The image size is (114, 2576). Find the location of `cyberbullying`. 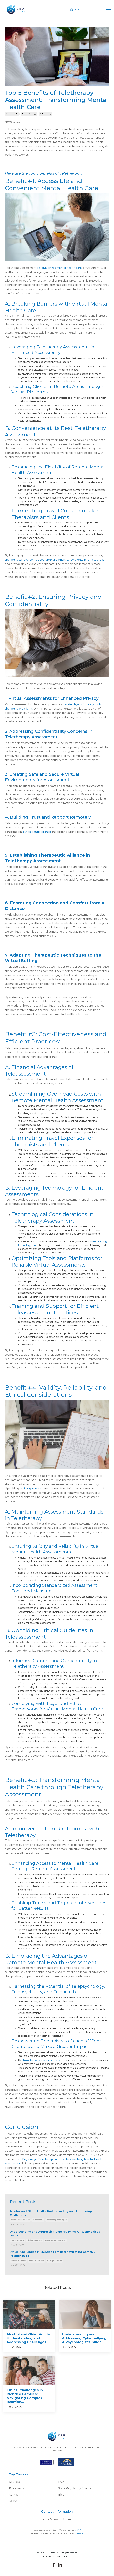

cyberbullying is located at coordinates (17, 2240).